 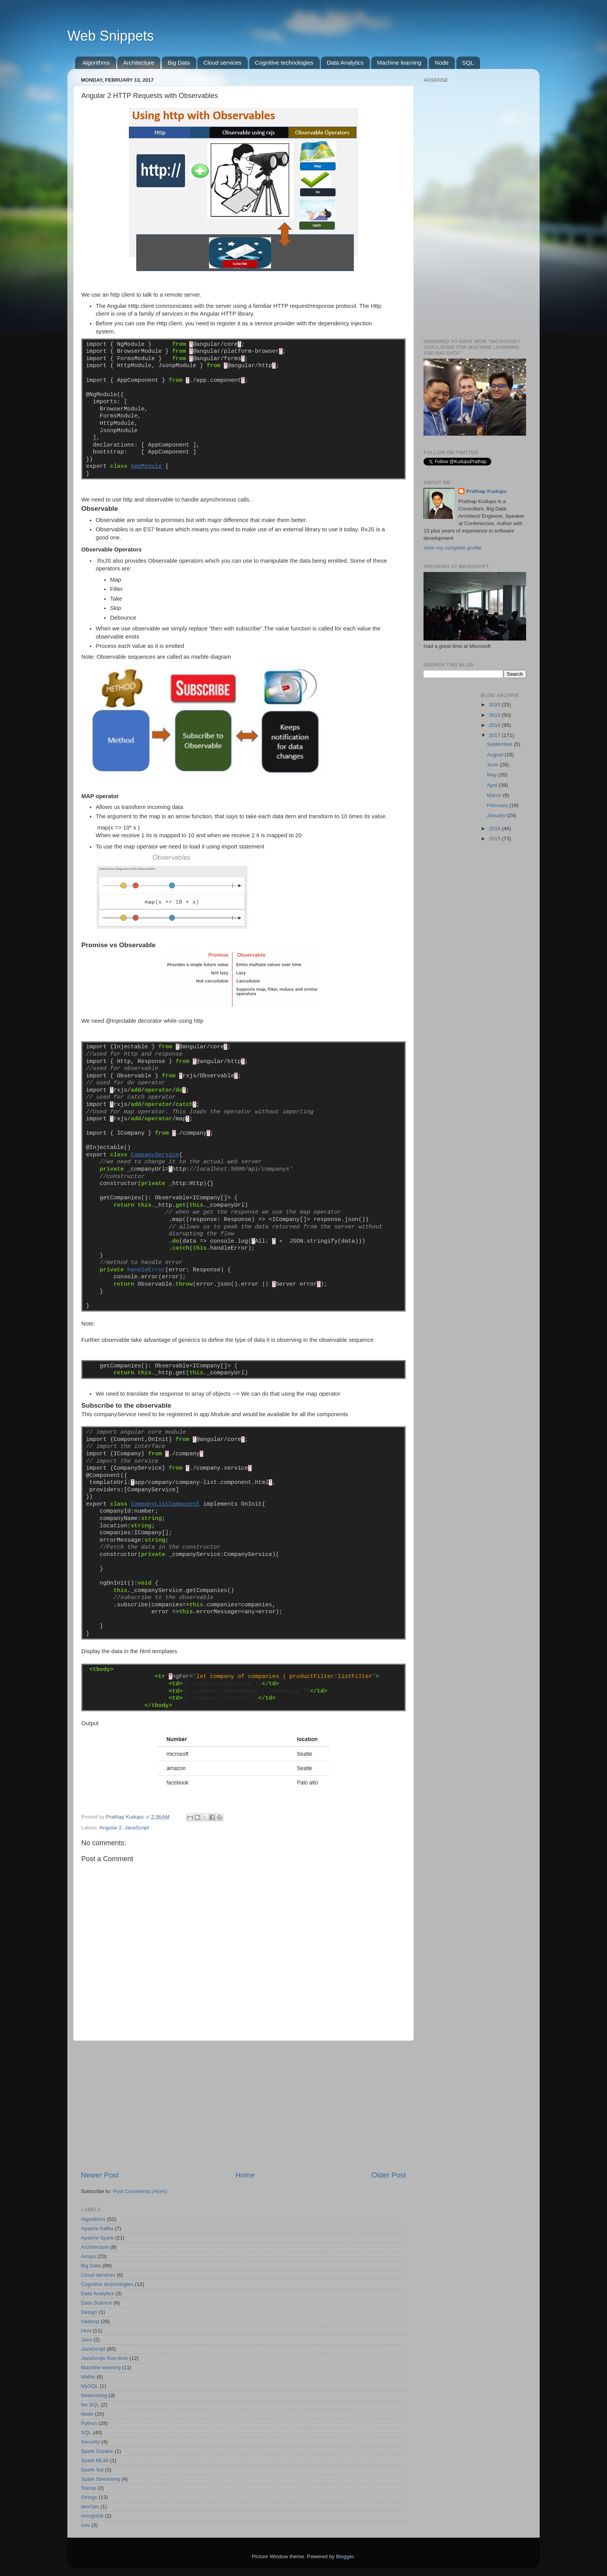 I want to click on Home, so click(x=245, y=2175).